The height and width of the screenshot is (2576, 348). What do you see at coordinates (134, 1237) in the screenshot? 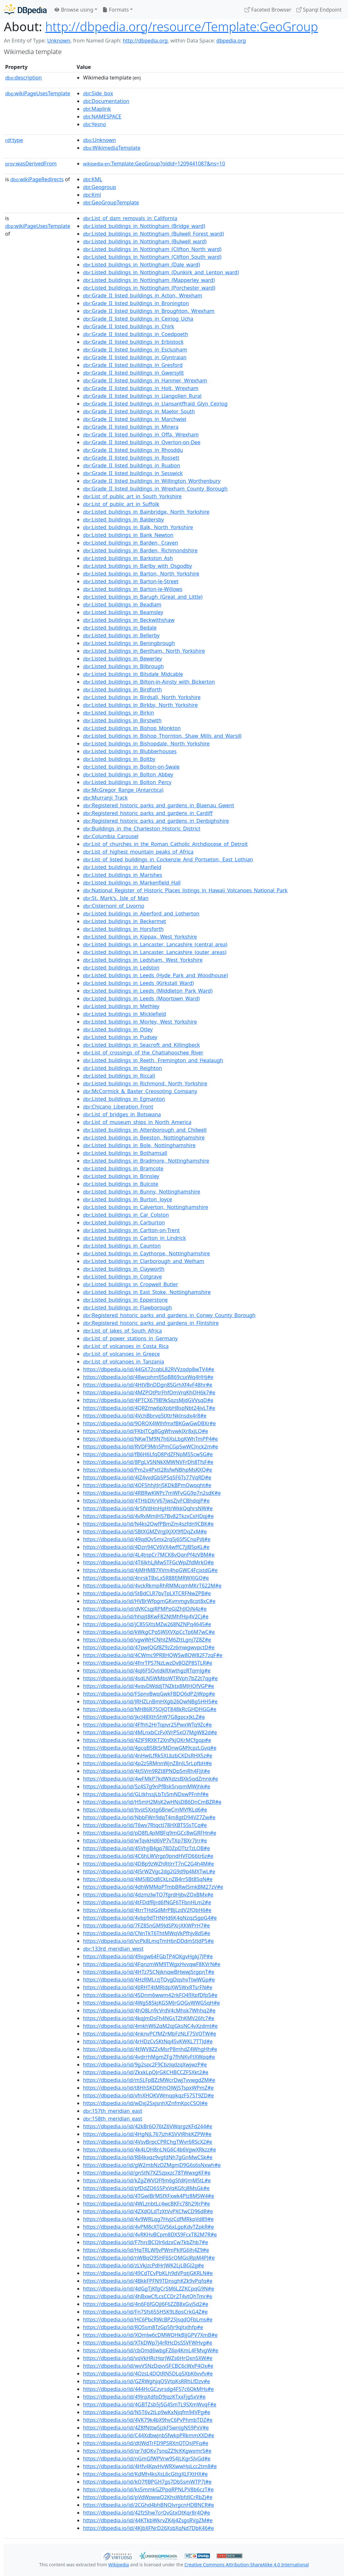
I see `:Listed_buildings_in_Carlton_in_Lindrick` at bounding box center [134, 1237].